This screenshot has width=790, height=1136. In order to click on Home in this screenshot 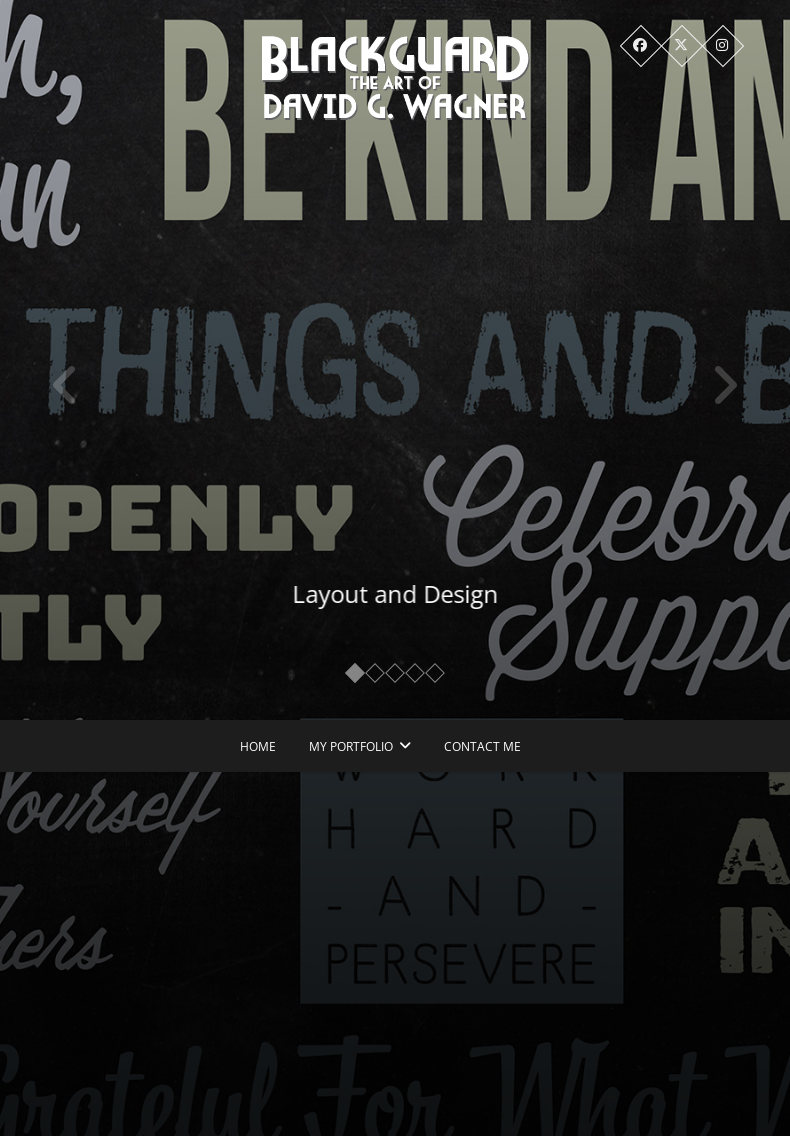, I will do `click(258, 746)`.